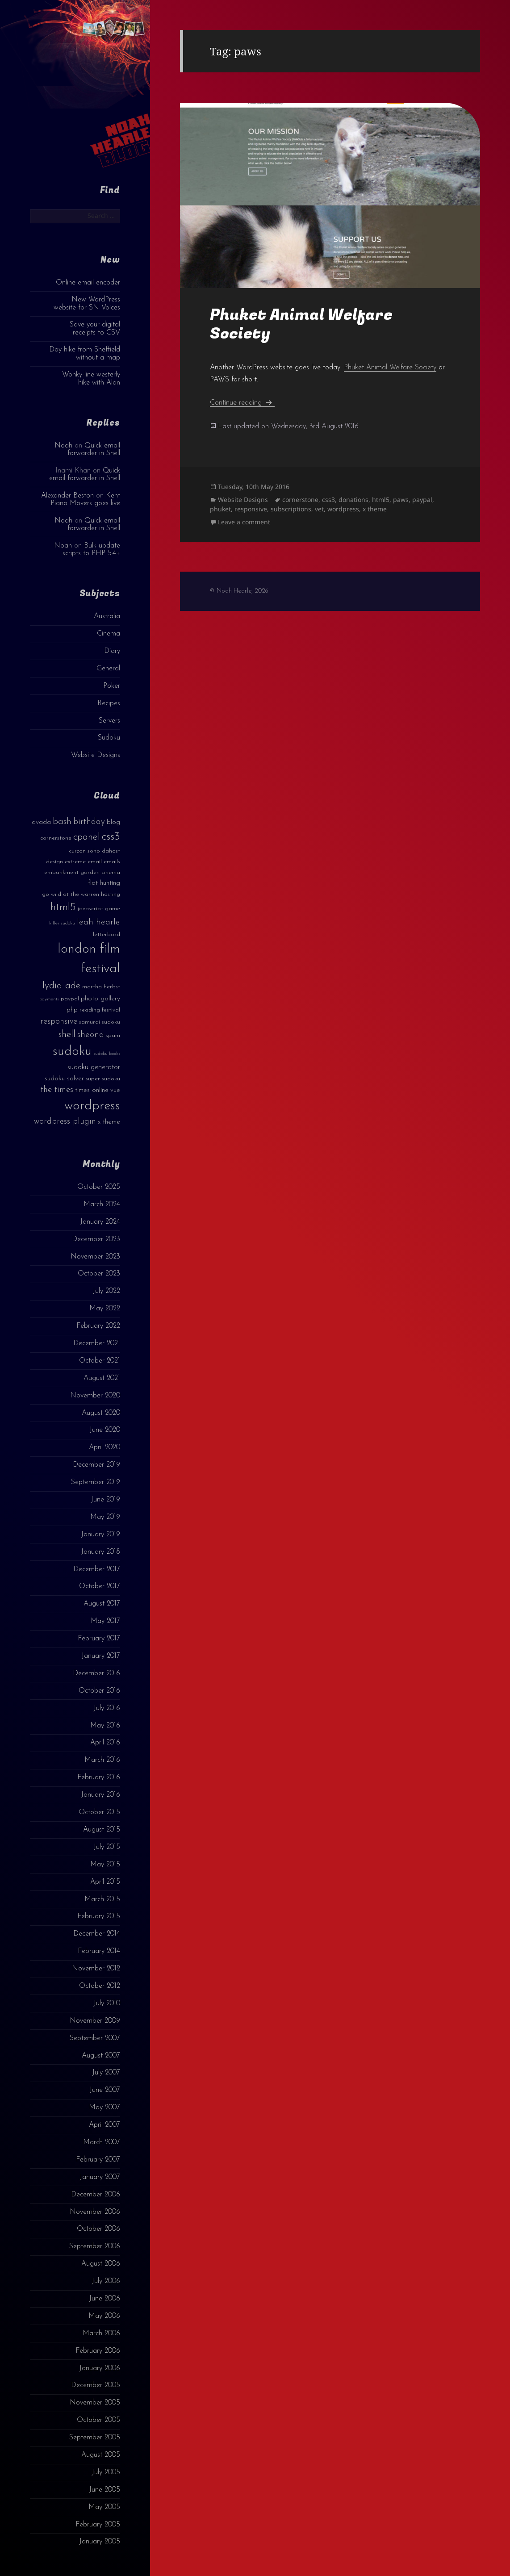  I want to click on Servers, so click(109, 720).